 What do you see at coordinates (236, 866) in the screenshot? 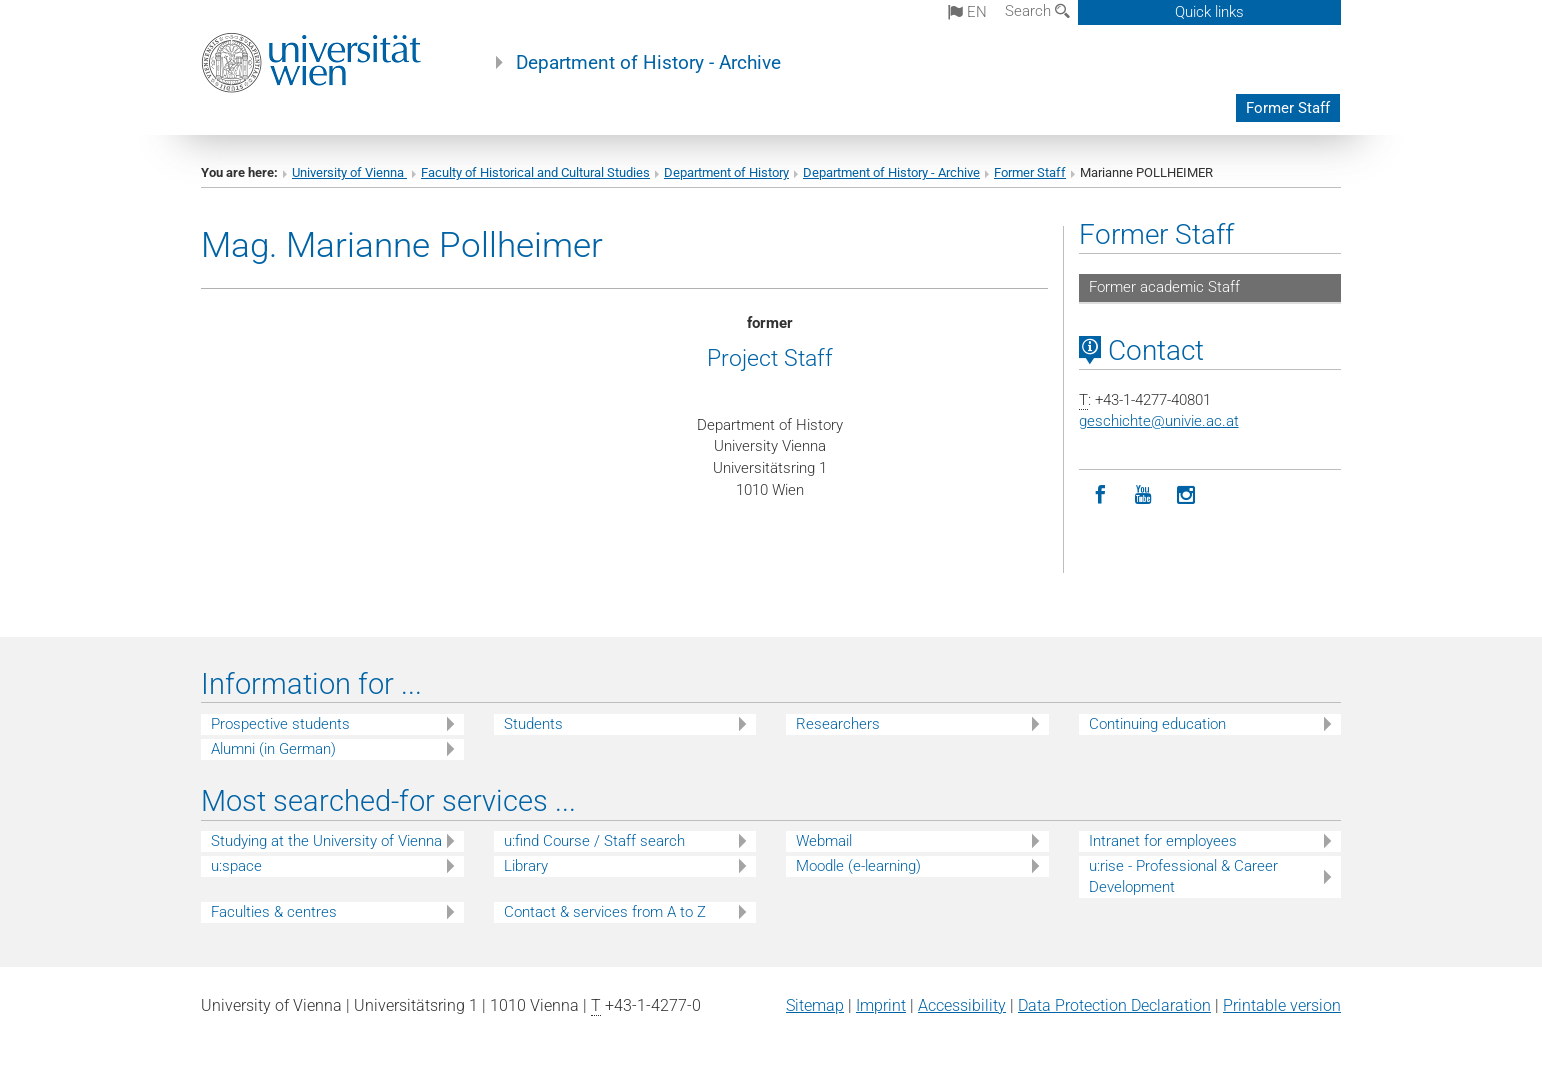
I see `u:space` at bounding box center [236, 866].